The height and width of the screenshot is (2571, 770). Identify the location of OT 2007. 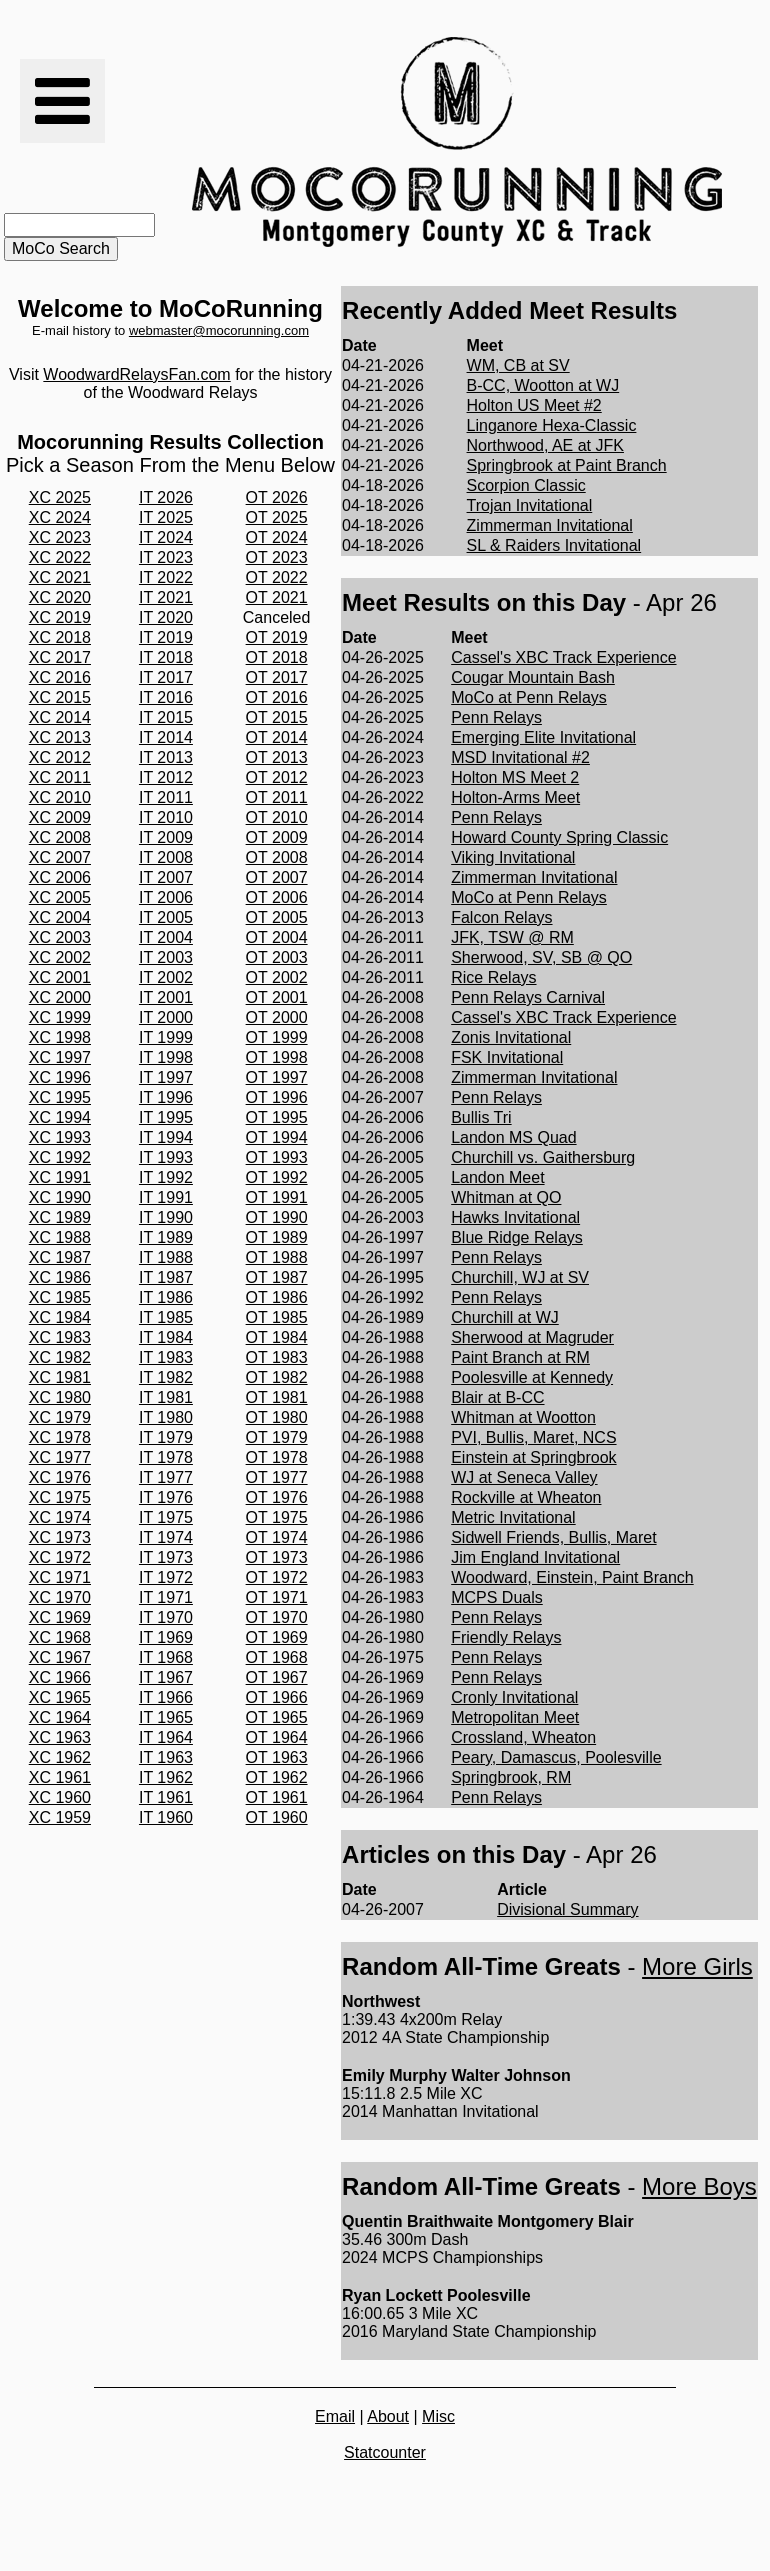
(277, 877).